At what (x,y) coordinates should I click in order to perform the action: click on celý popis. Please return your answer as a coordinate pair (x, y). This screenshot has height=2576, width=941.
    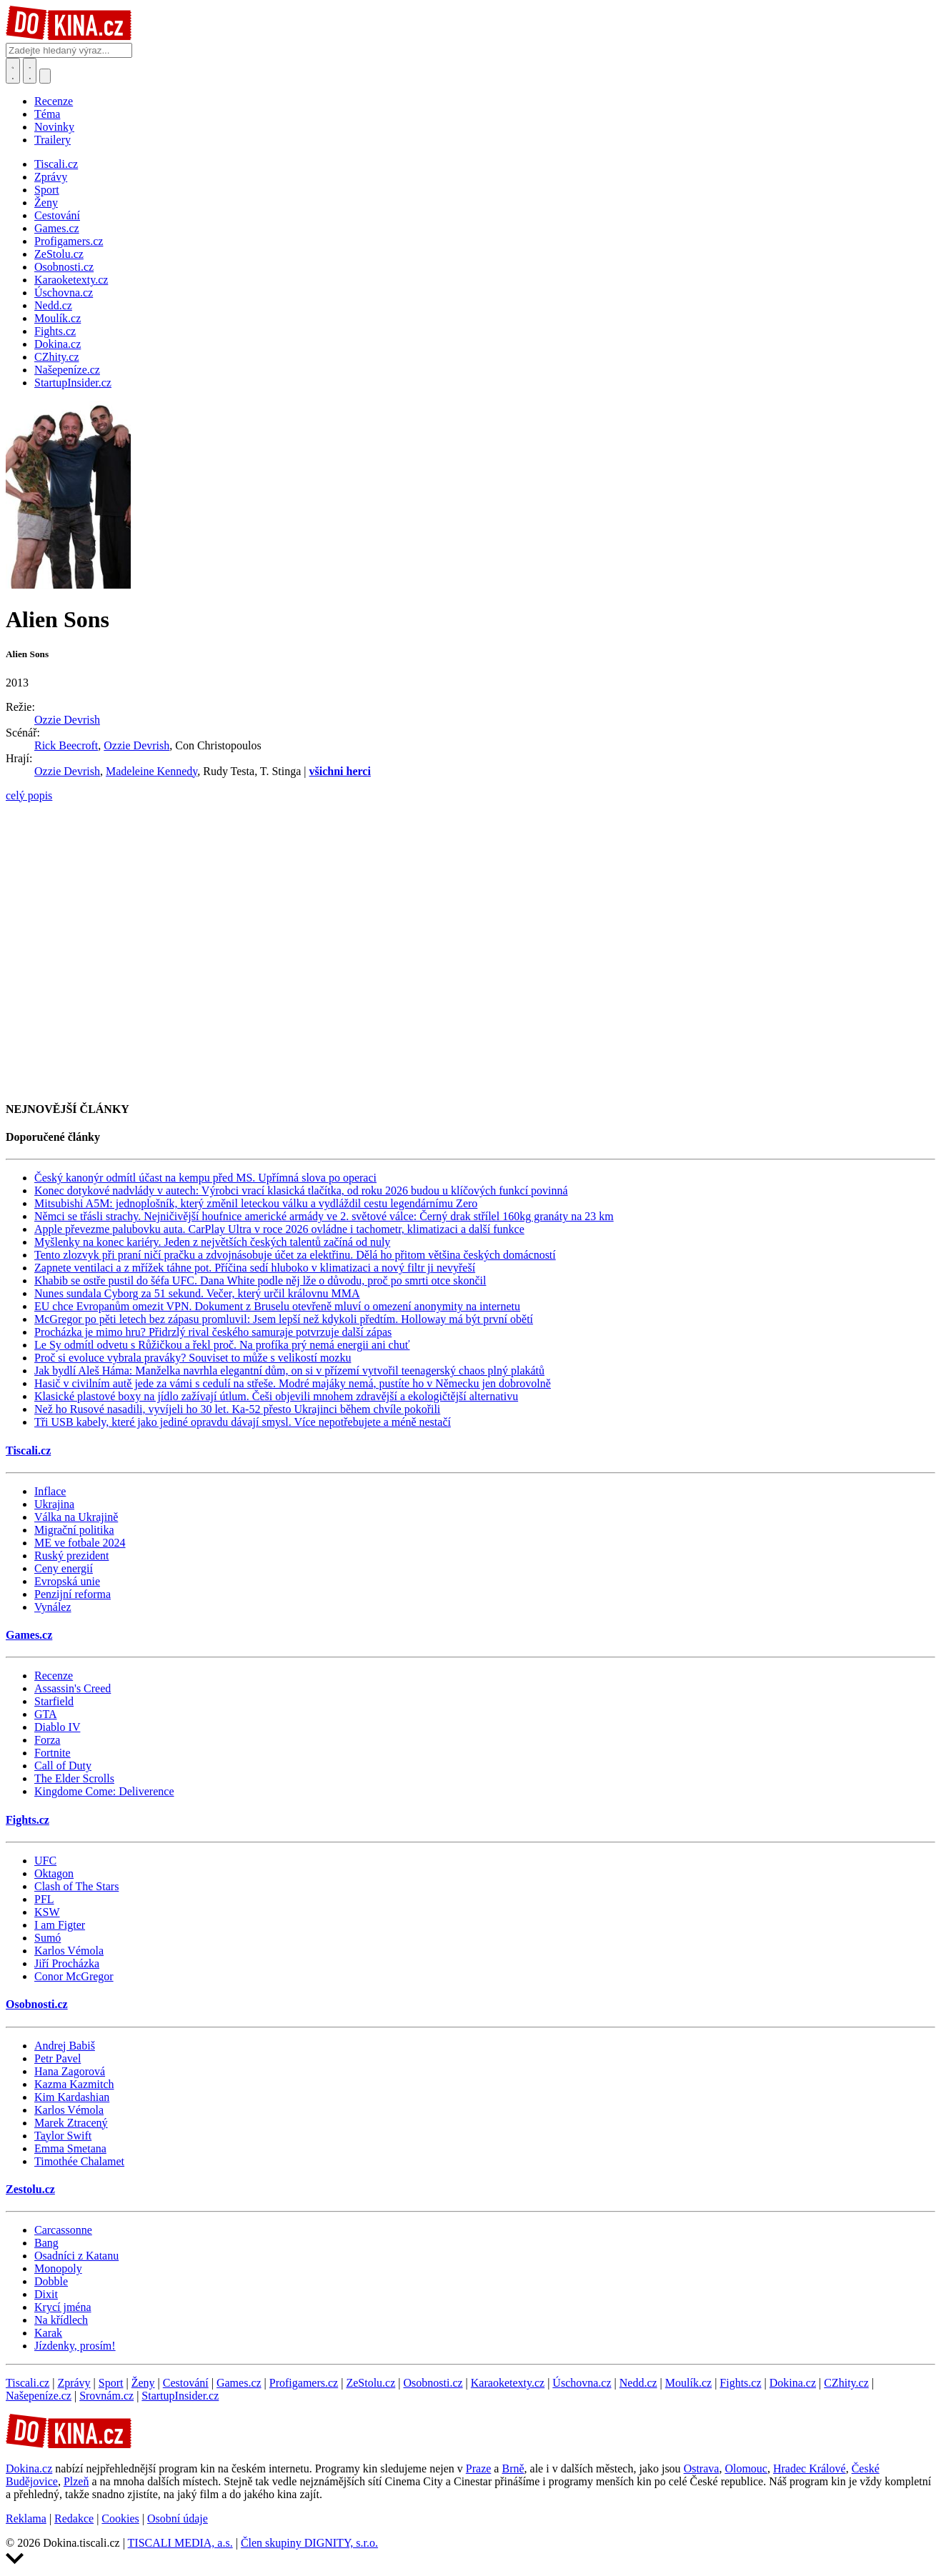
    Looking at the image, I should click on (29, 795).